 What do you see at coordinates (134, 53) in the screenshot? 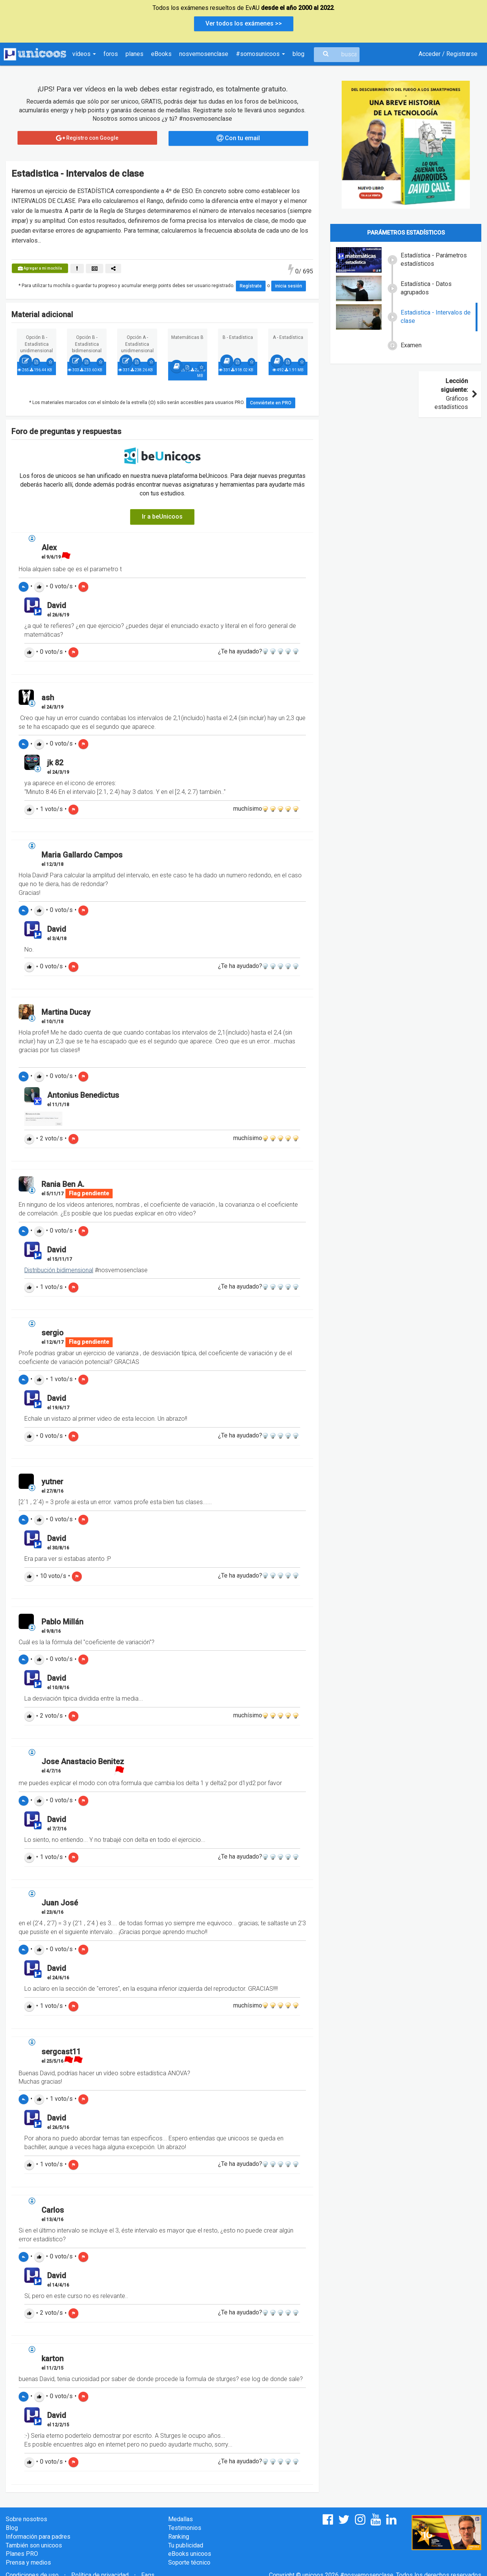
I see `planes` at bounding box center [134, 53].